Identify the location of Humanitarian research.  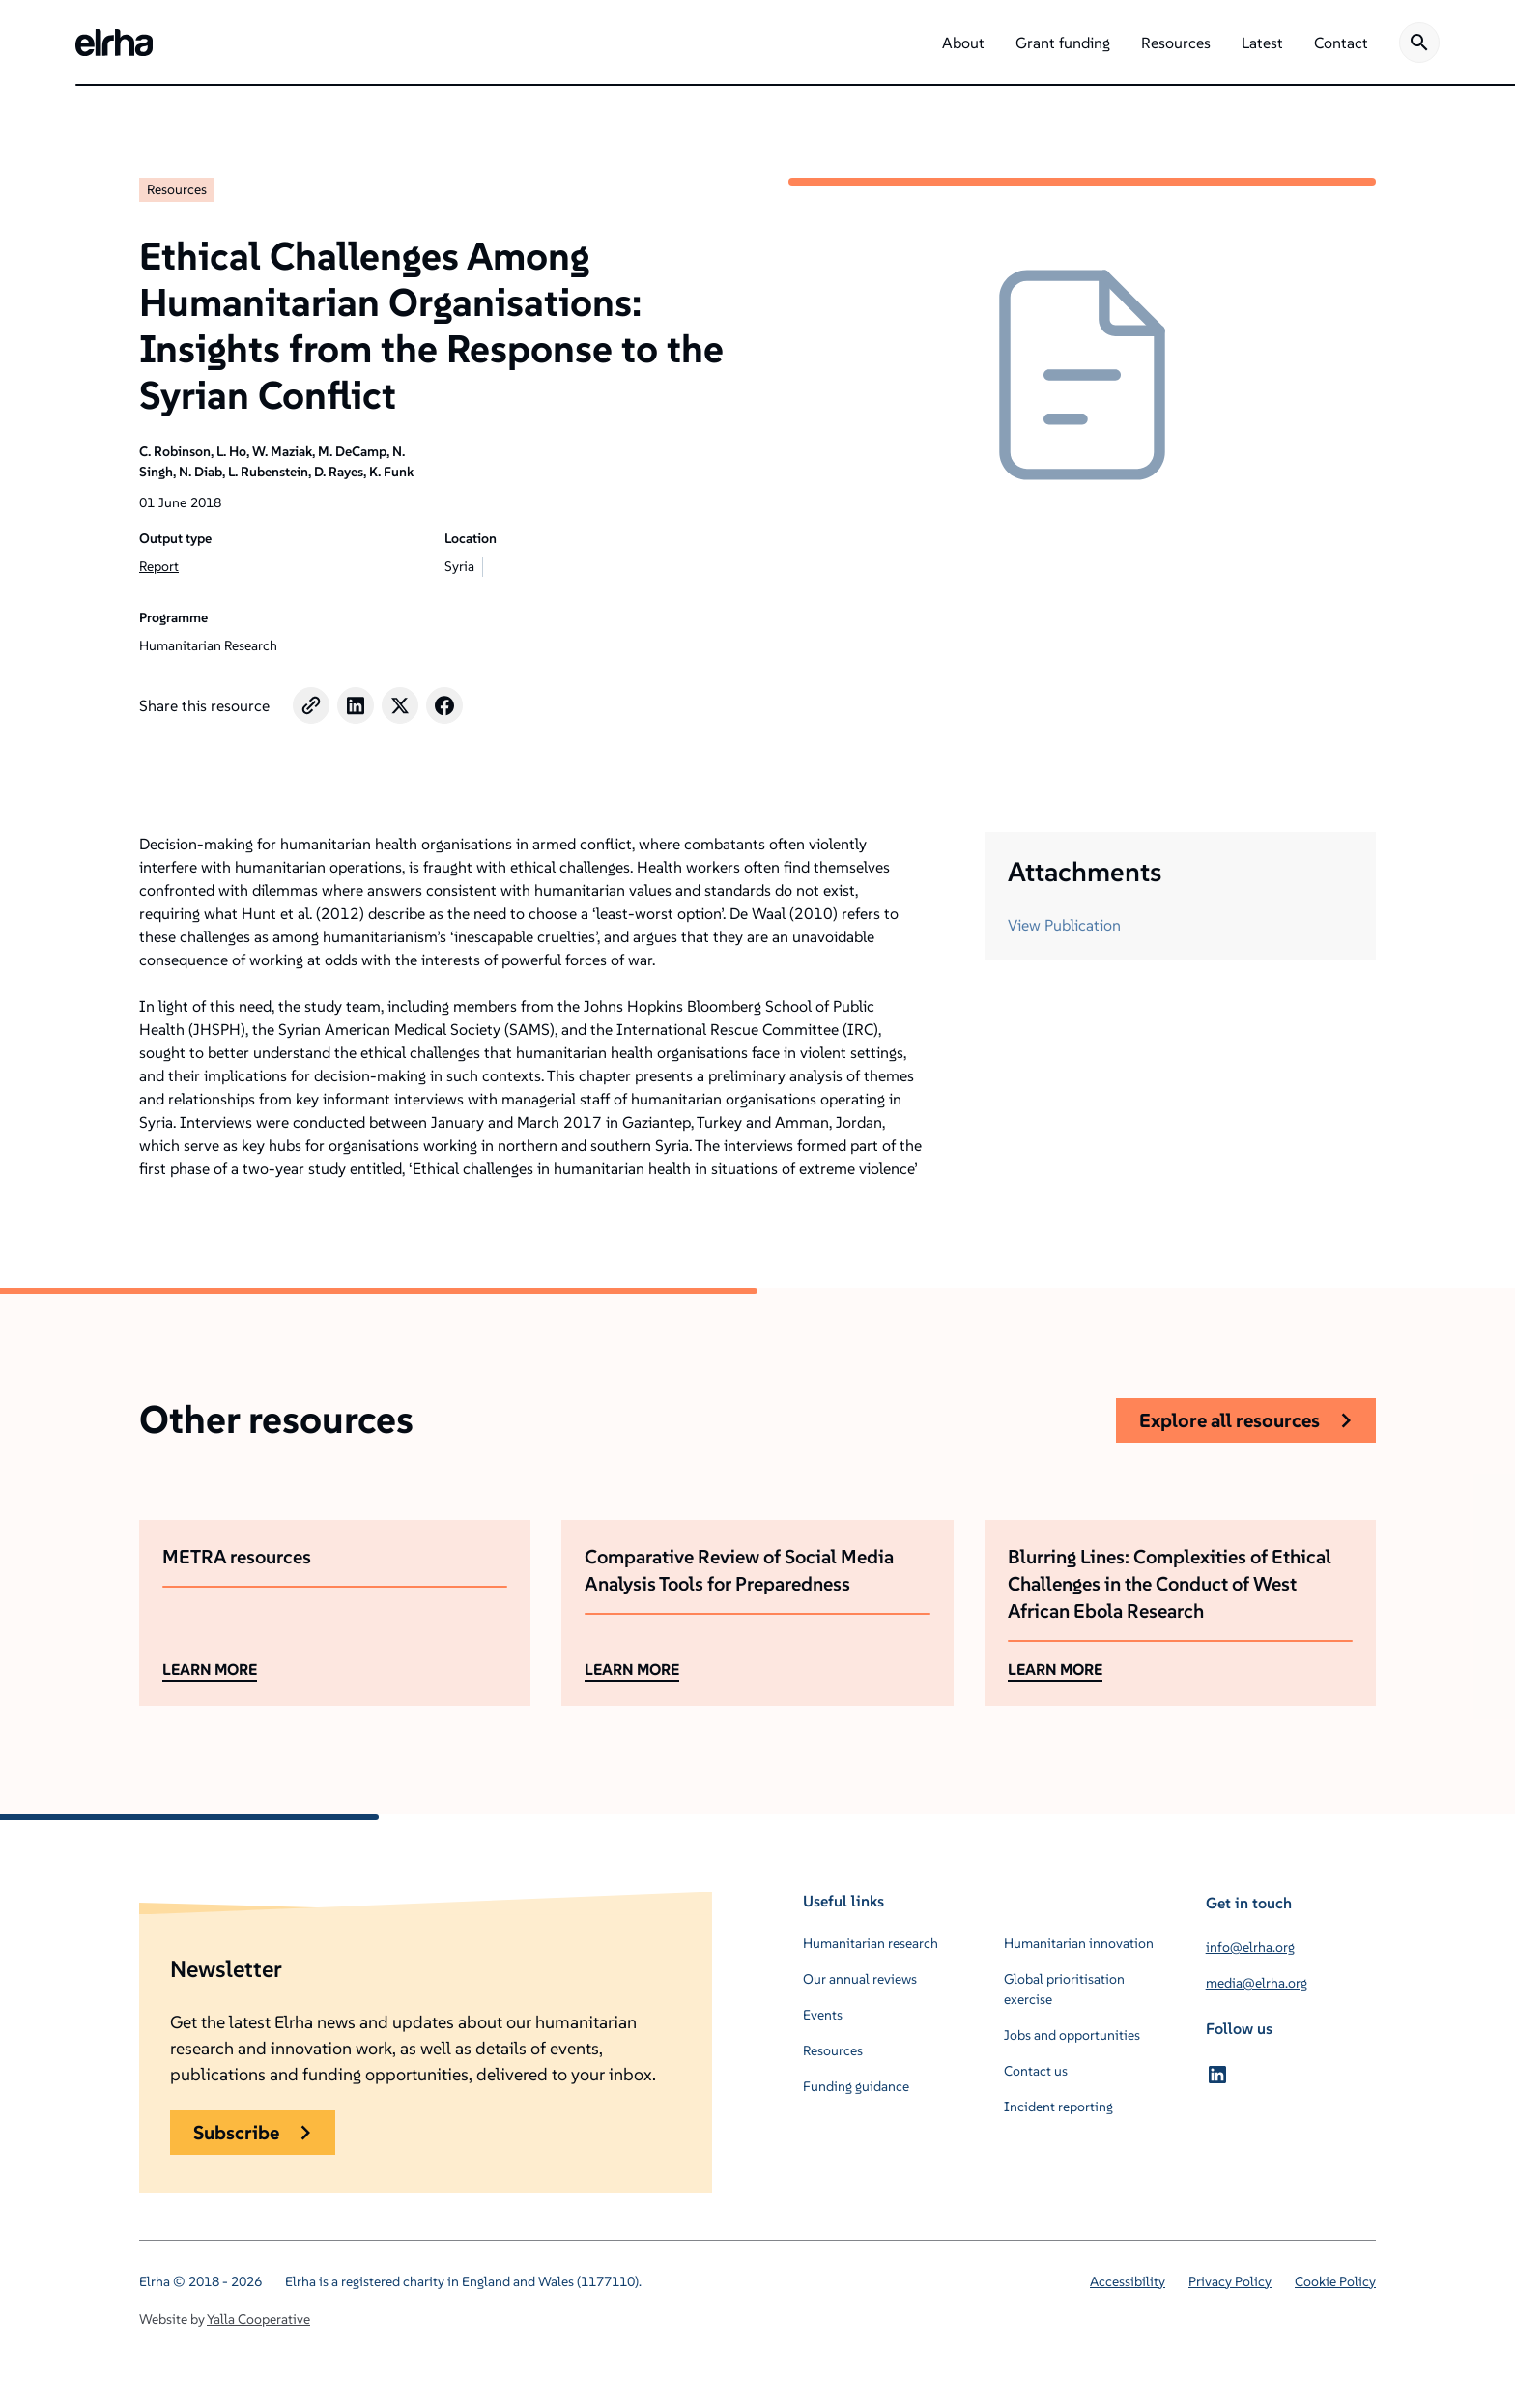
(870, 1943).